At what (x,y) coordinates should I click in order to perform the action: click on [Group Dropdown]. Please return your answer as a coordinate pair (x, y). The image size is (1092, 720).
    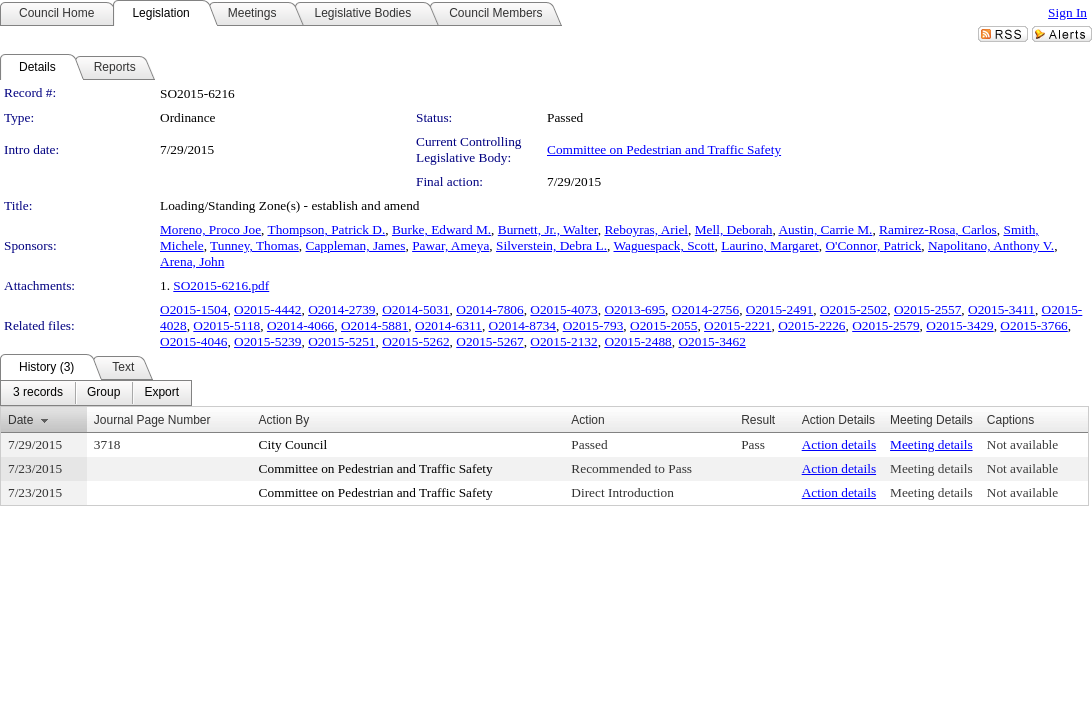
    Looking at the image, I should click on (103, 393).